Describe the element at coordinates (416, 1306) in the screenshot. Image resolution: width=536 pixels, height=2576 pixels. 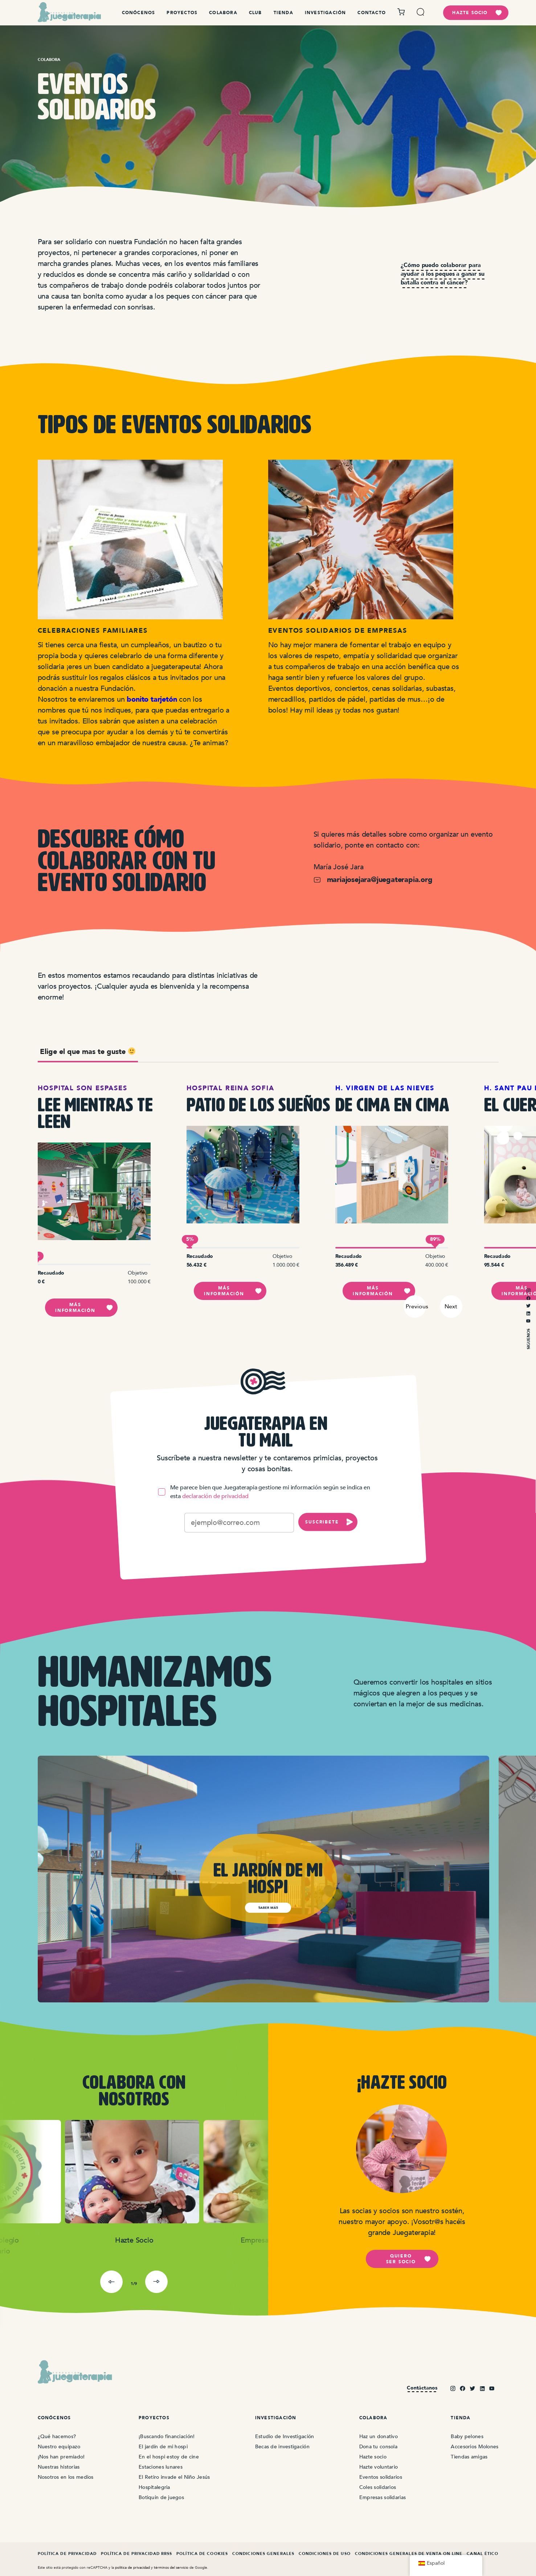
I see `Previous` at that location.